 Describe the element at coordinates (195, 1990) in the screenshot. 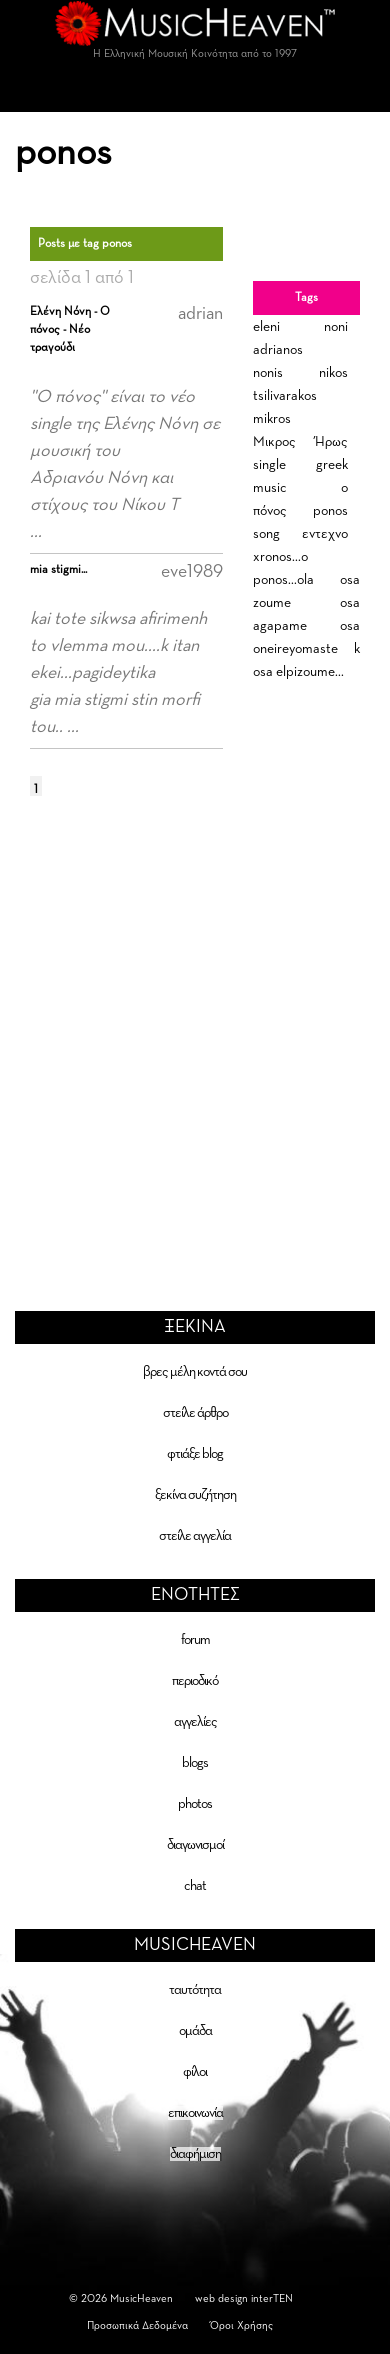

I see `ταυτότητα` at that location.